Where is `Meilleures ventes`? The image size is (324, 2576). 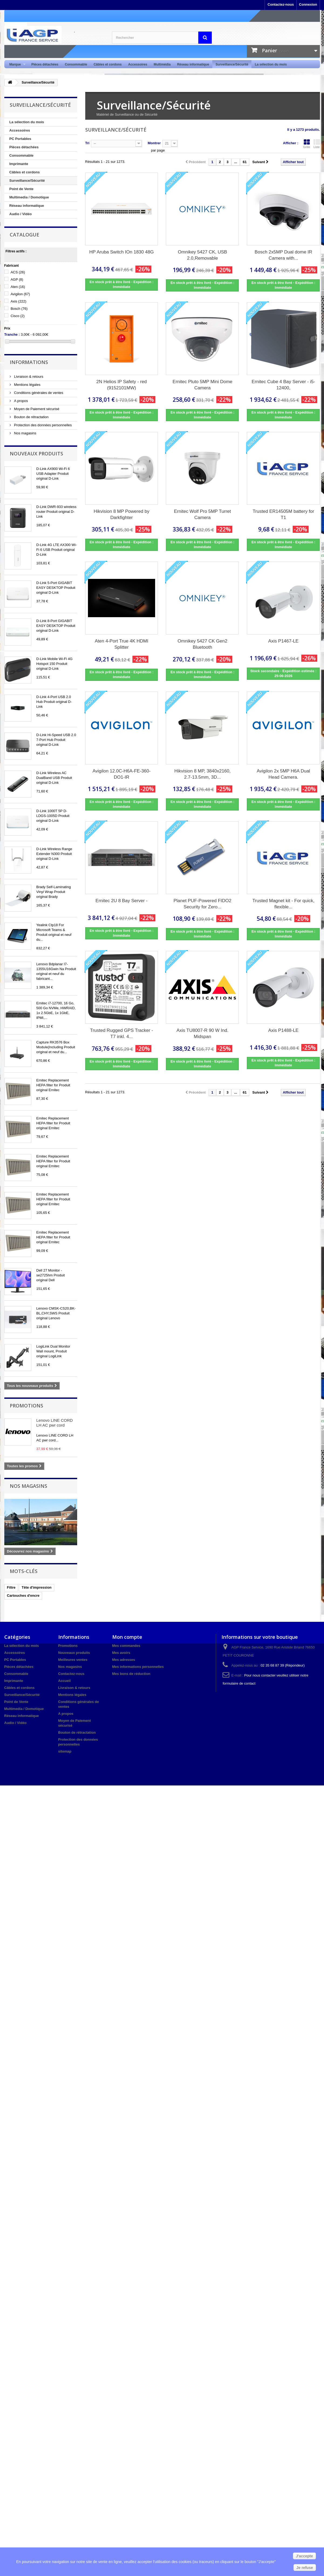
Meilleures ventes is located at coordinates (72, 1660).